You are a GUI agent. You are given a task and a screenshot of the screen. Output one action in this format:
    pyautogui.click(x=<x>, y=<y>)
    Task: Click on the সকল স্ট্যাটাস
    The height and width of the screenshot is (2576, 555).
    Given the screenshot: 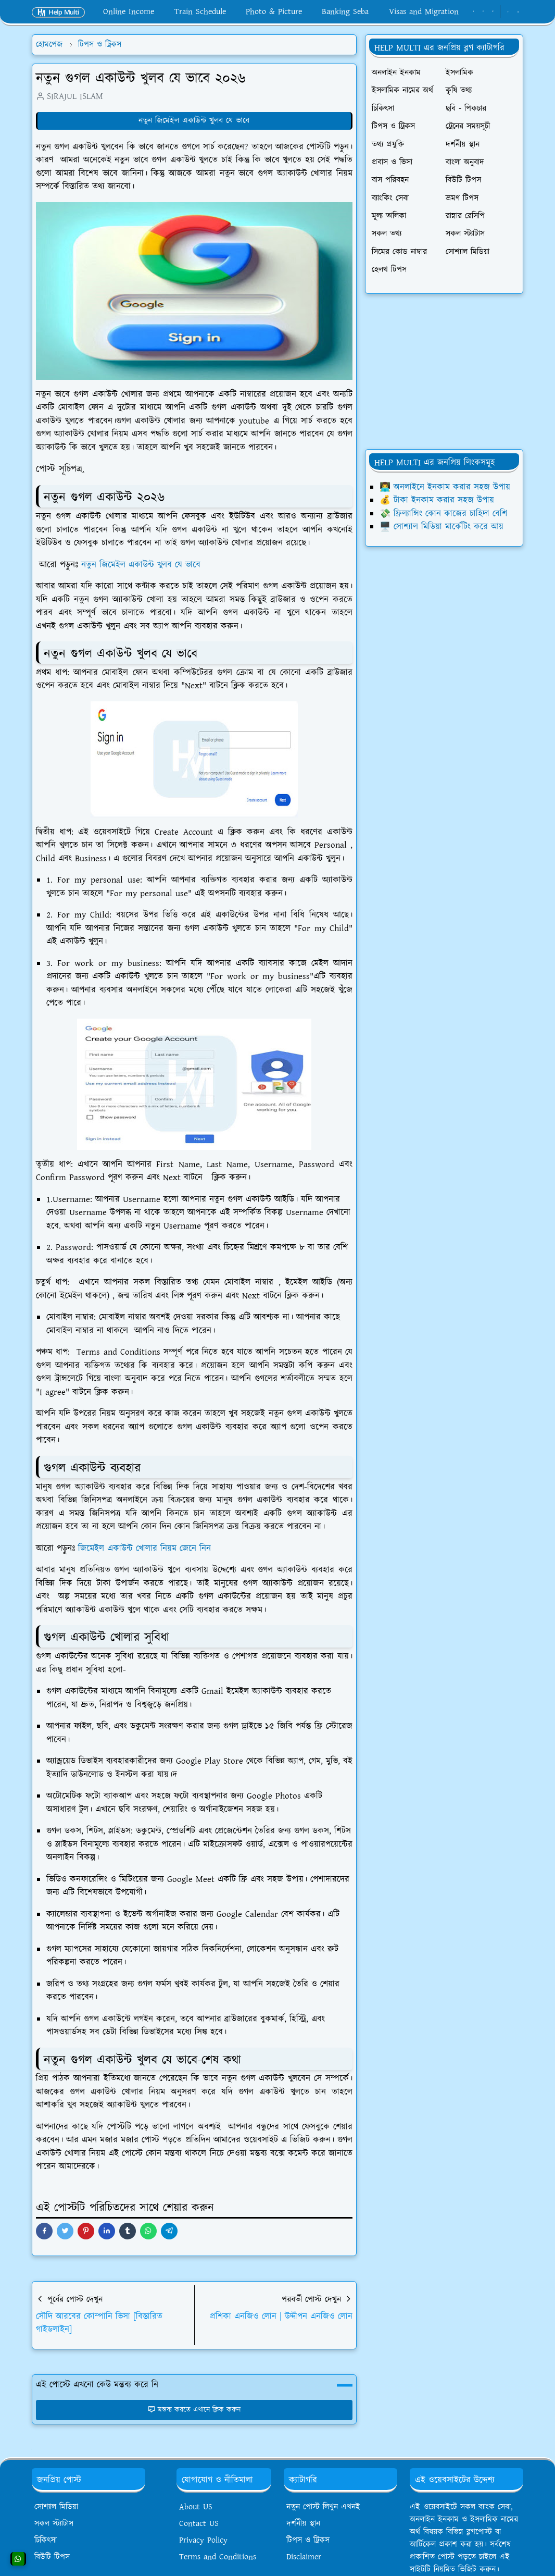 What is the action you would take?
    pyautogui.click(x=53, y=2524)
    